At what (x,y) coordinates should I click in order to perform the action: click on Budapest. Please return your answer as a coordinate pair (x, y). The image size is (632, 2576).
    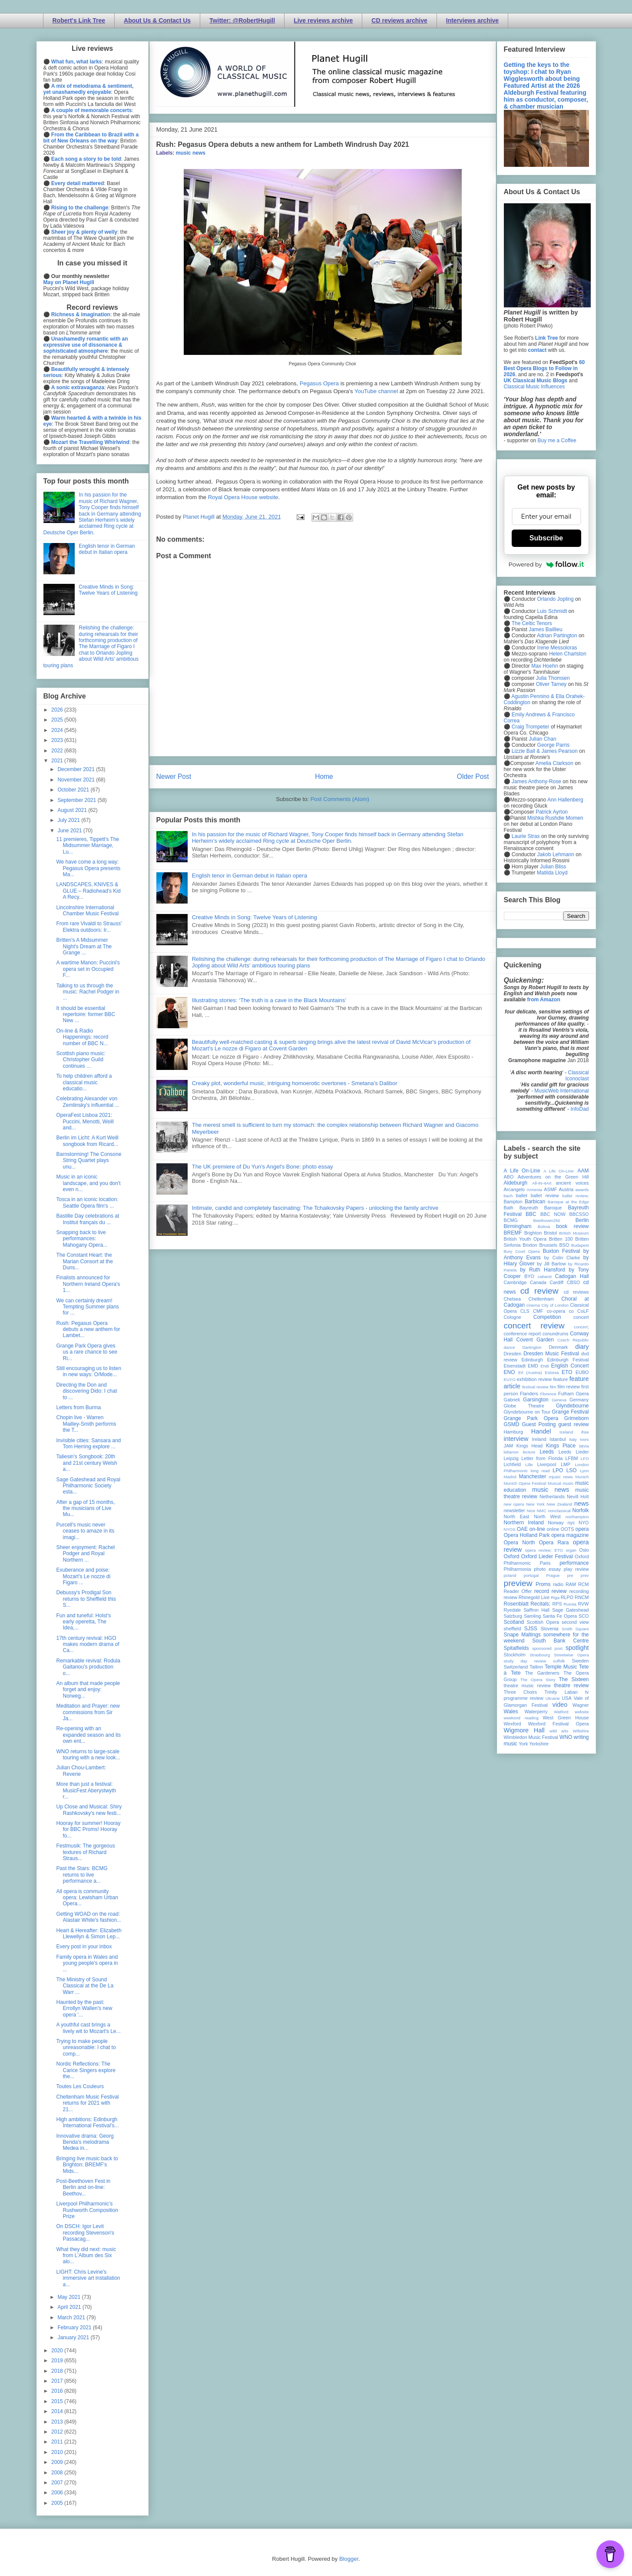
    Looking at the image, I should click on (580, 1245).